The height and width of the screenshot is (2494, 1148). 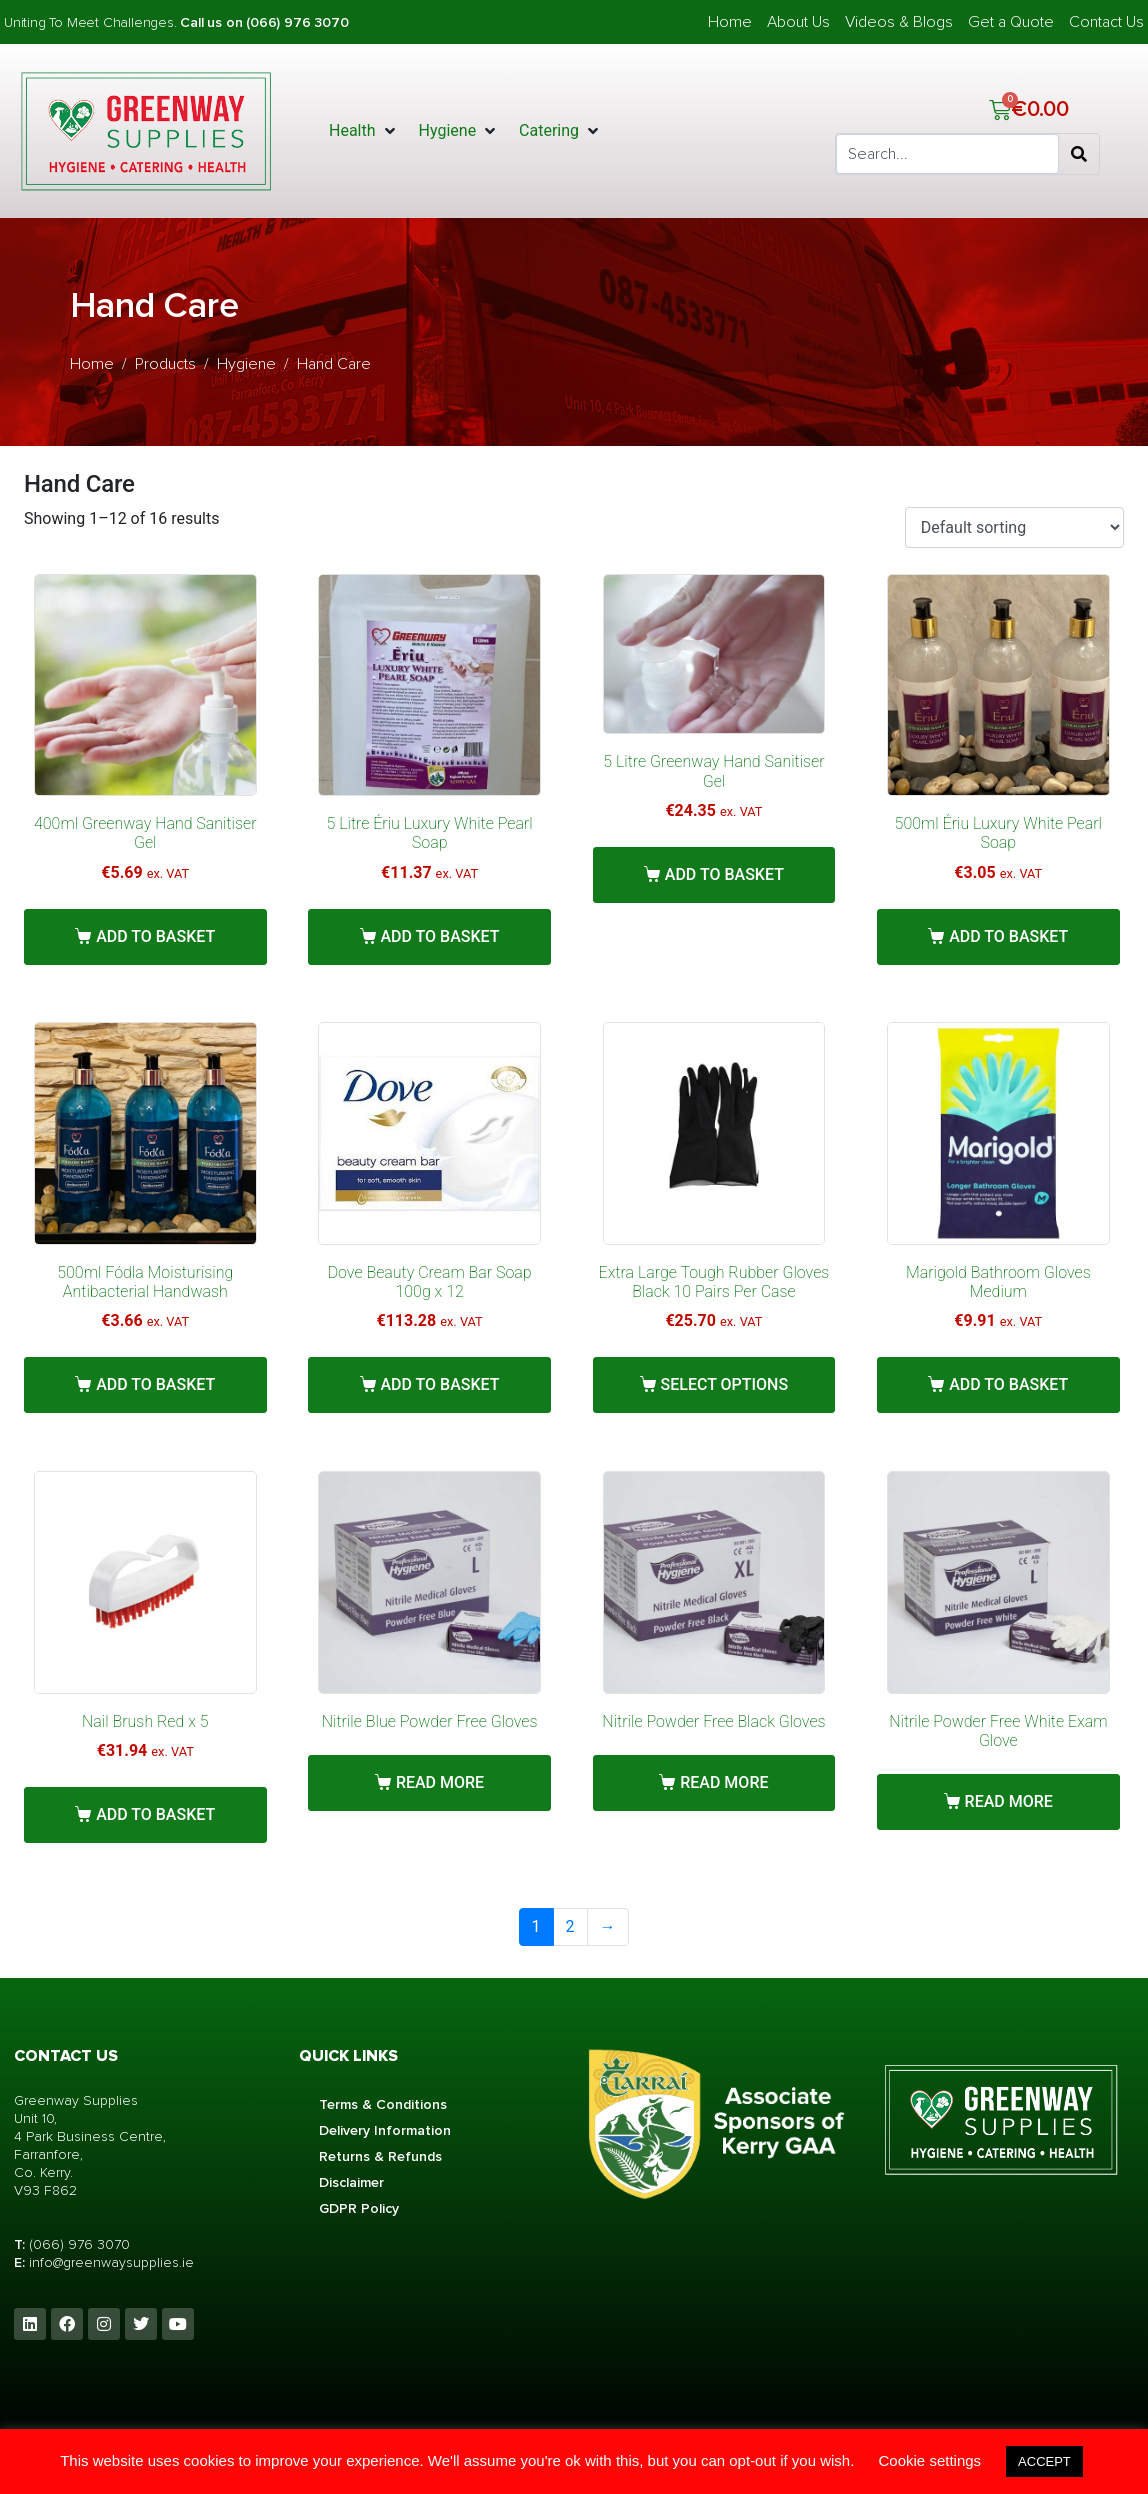 What do you see at coordinates (1106, 22) in the screenshot?
I see `Contact Us` at bounding box center [1106, 22].